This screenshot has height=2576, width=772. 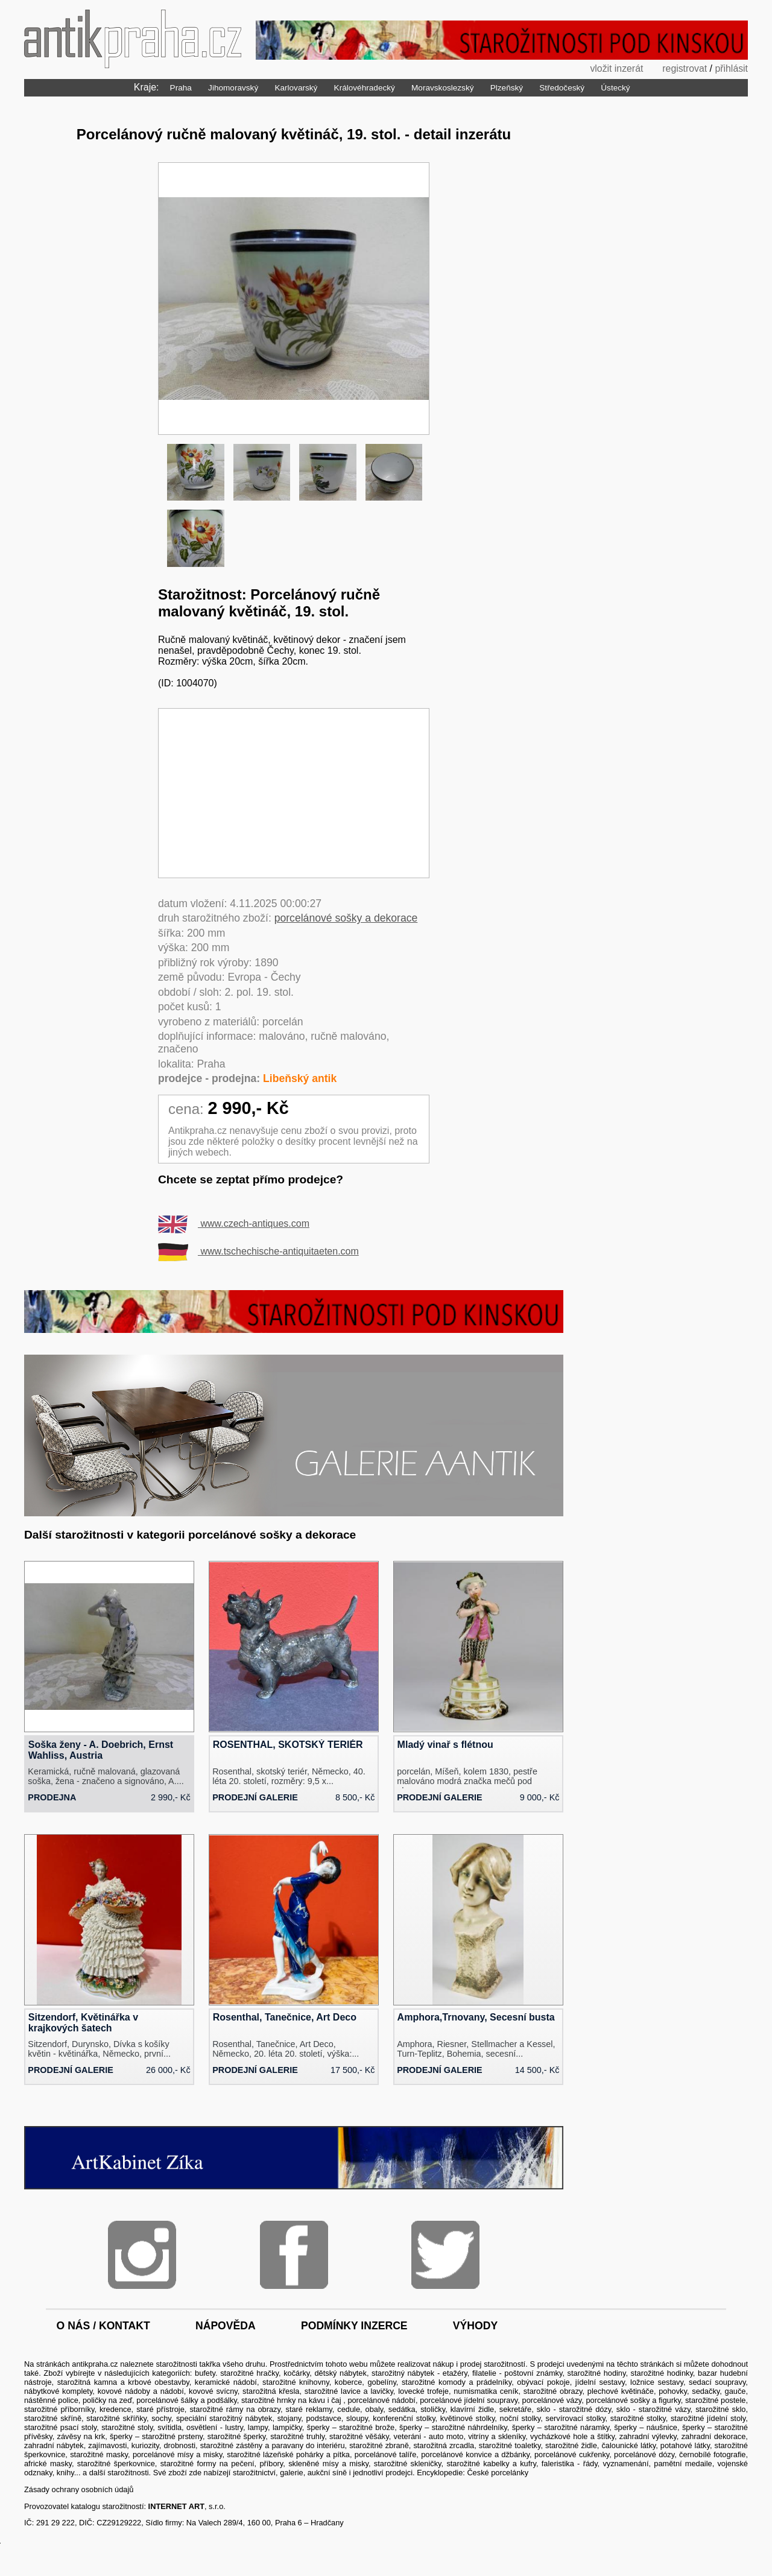 What do you see at coordinates (604, 2454) in the screenshot?
I see `porcelánové cukřenky, porcelánové dózy` at bounding box center [604, 2454].